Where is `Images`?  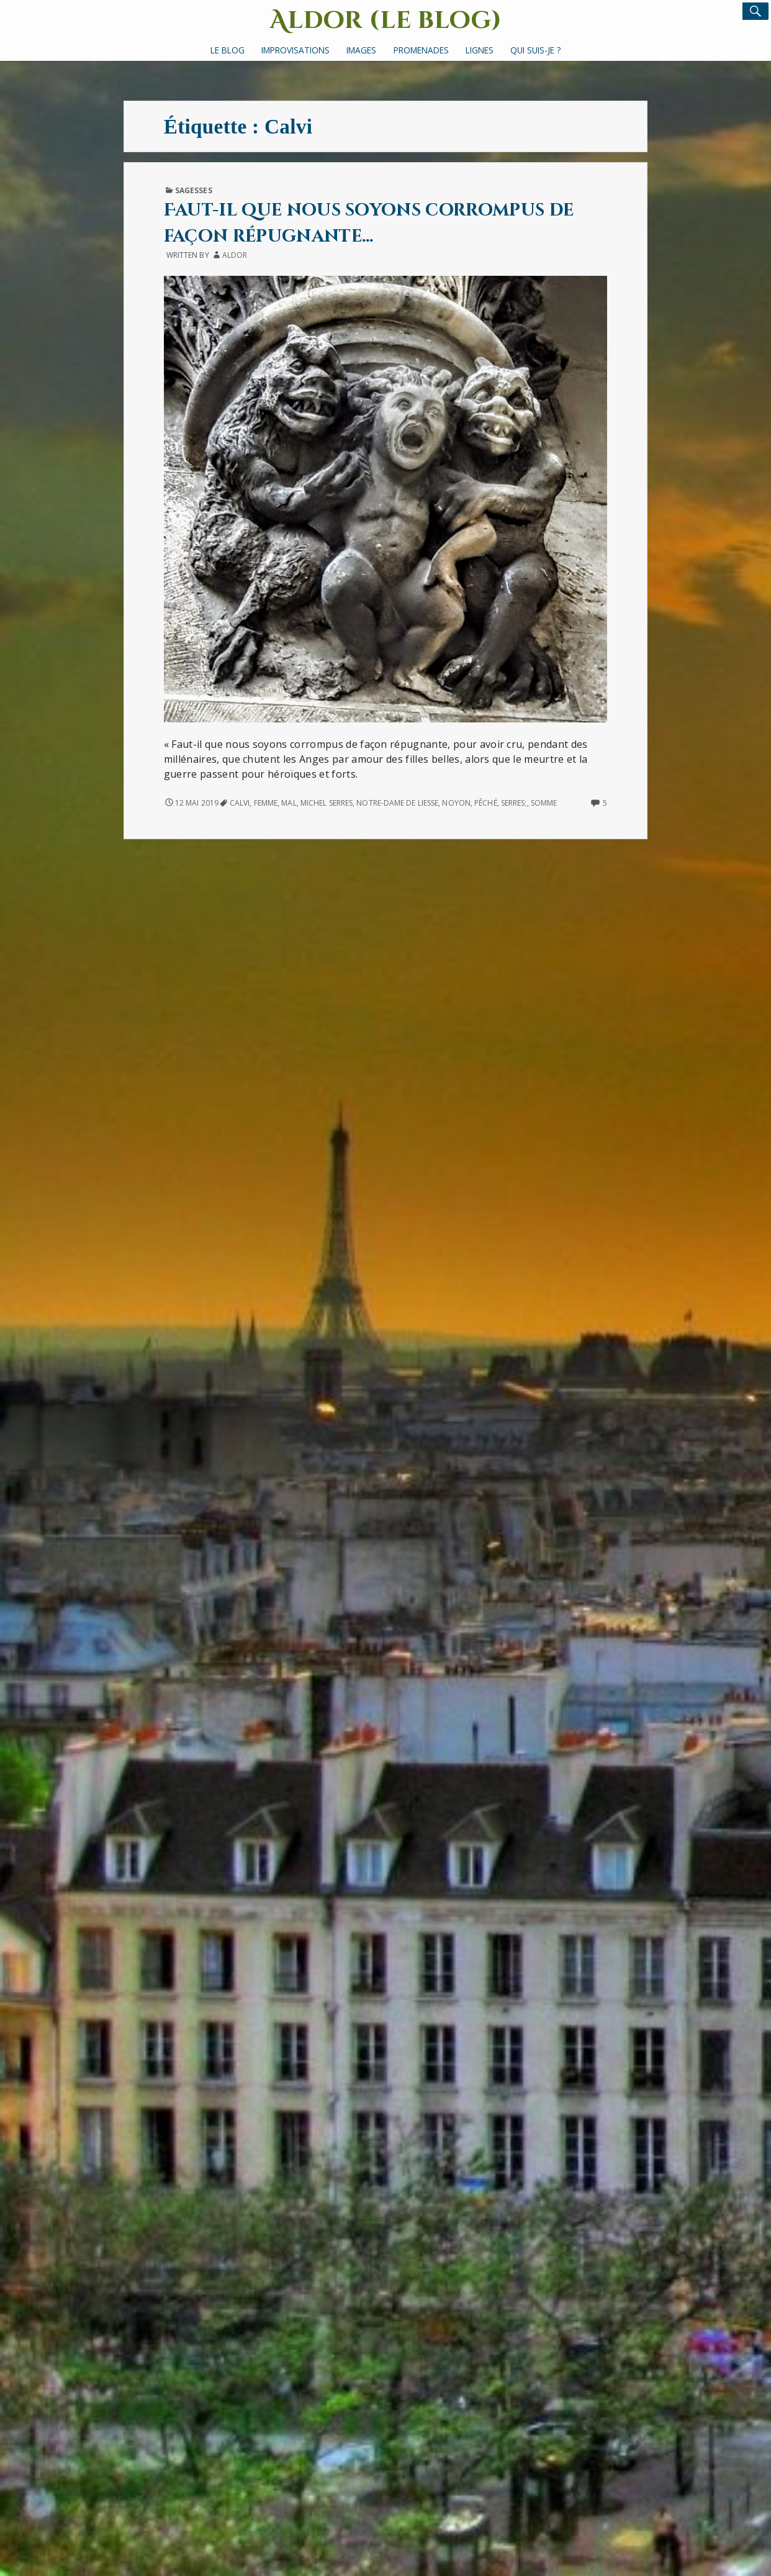 Images is located at coordinates (361, 50).